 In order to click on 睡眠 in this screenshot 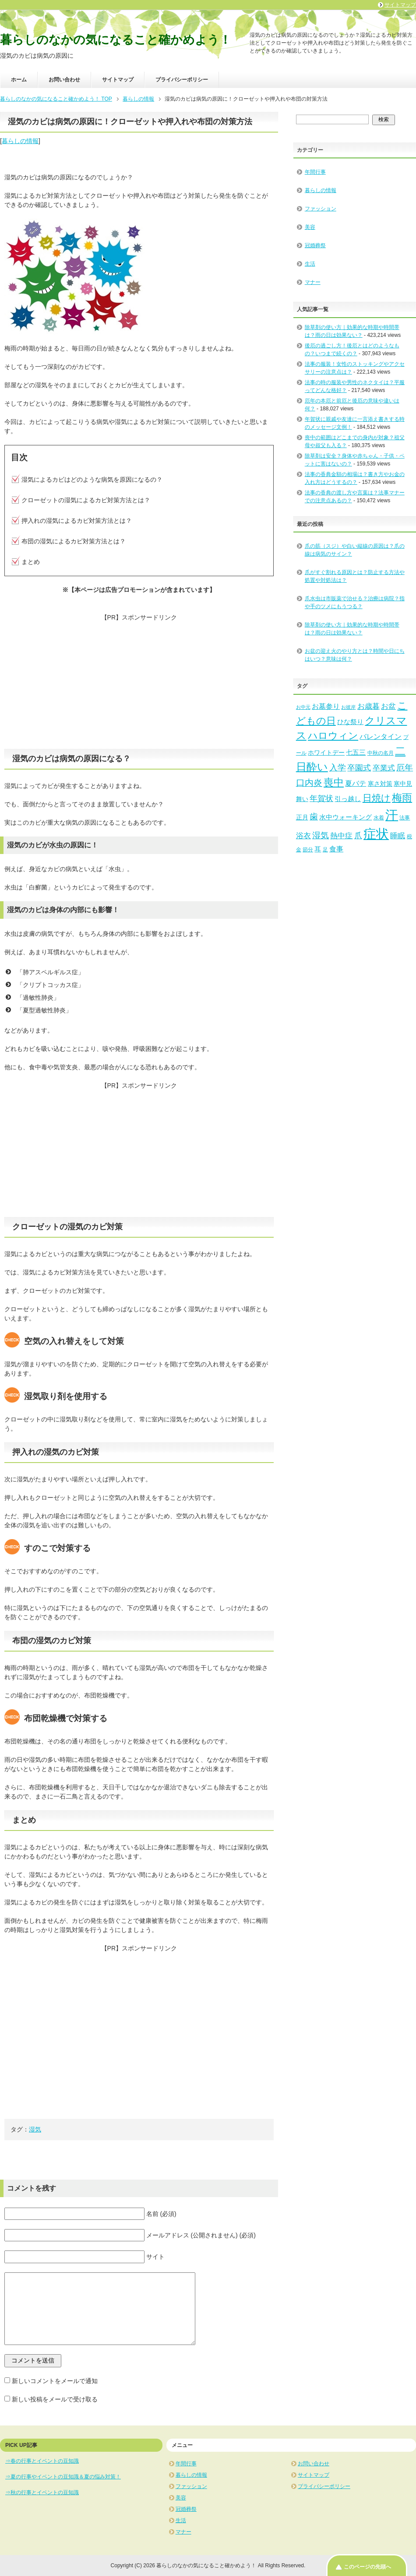, I will do `click(397, 836)`.